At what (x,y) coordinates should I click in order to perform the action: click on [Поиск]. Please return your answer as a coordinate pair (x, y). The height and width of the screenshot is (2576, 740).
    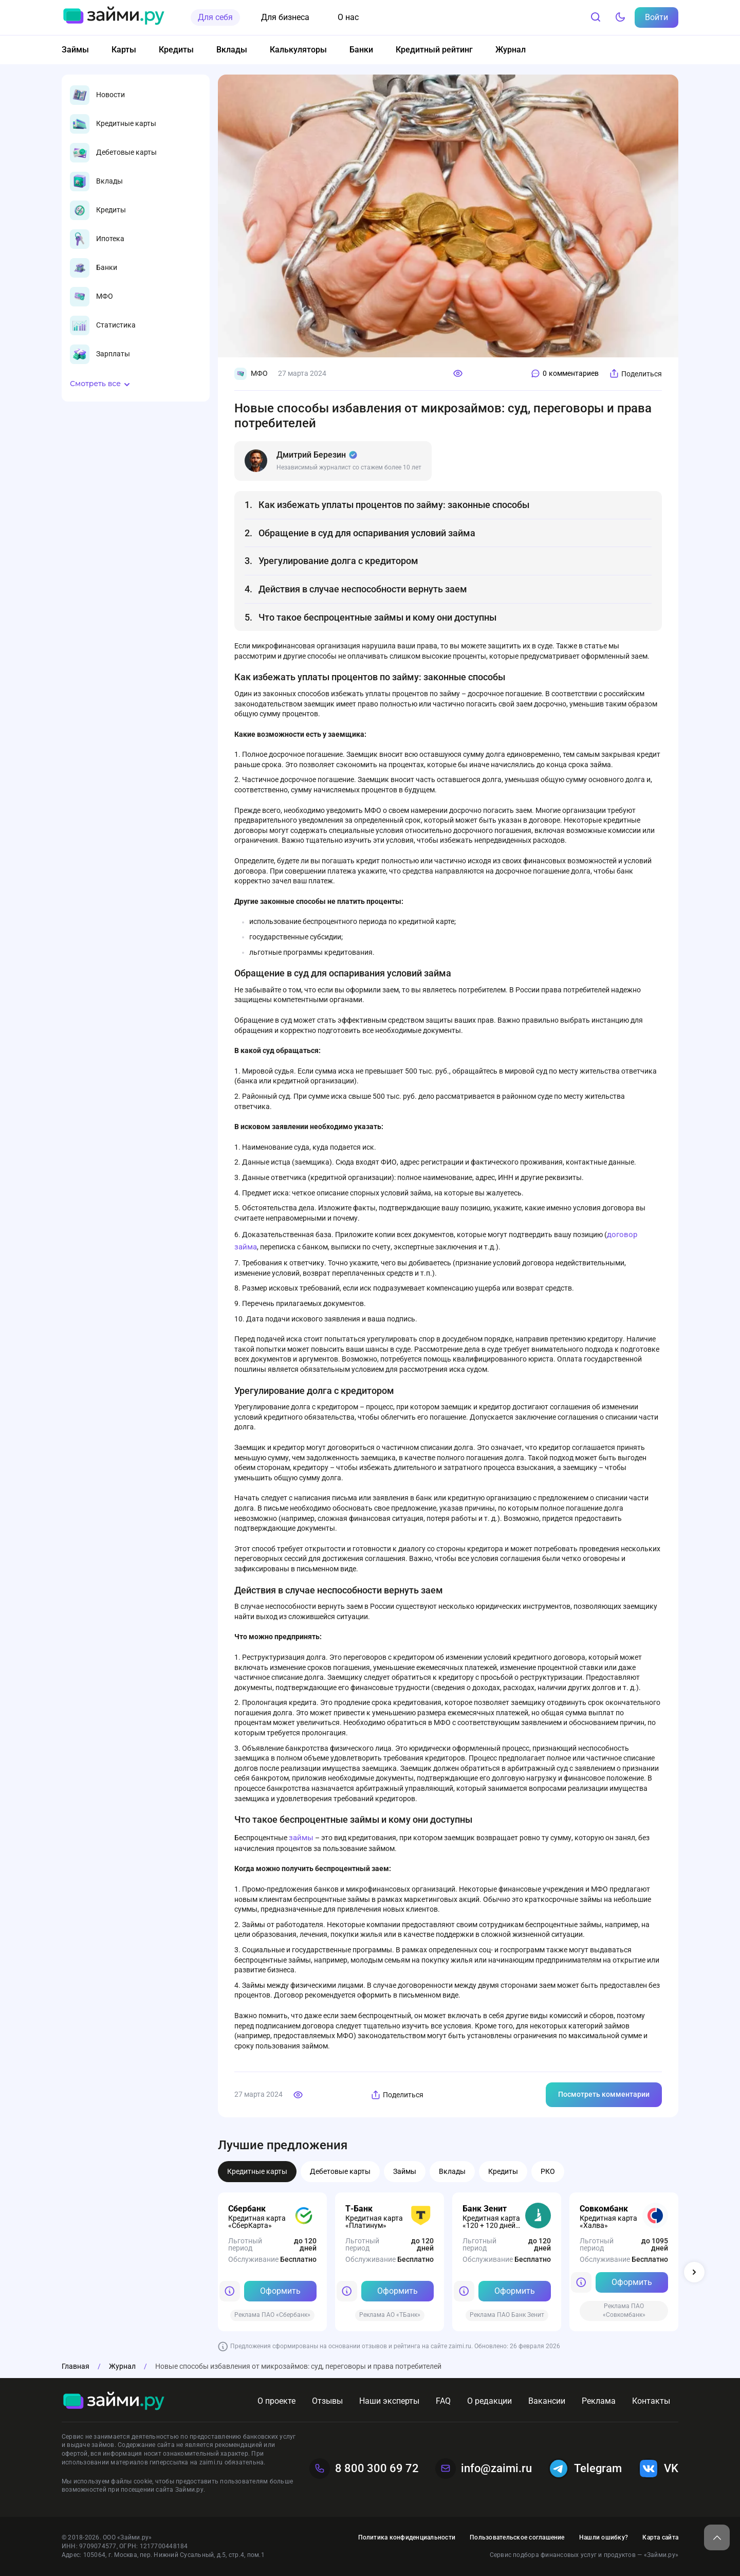
    Looking at the image, I should click on (595, 17).